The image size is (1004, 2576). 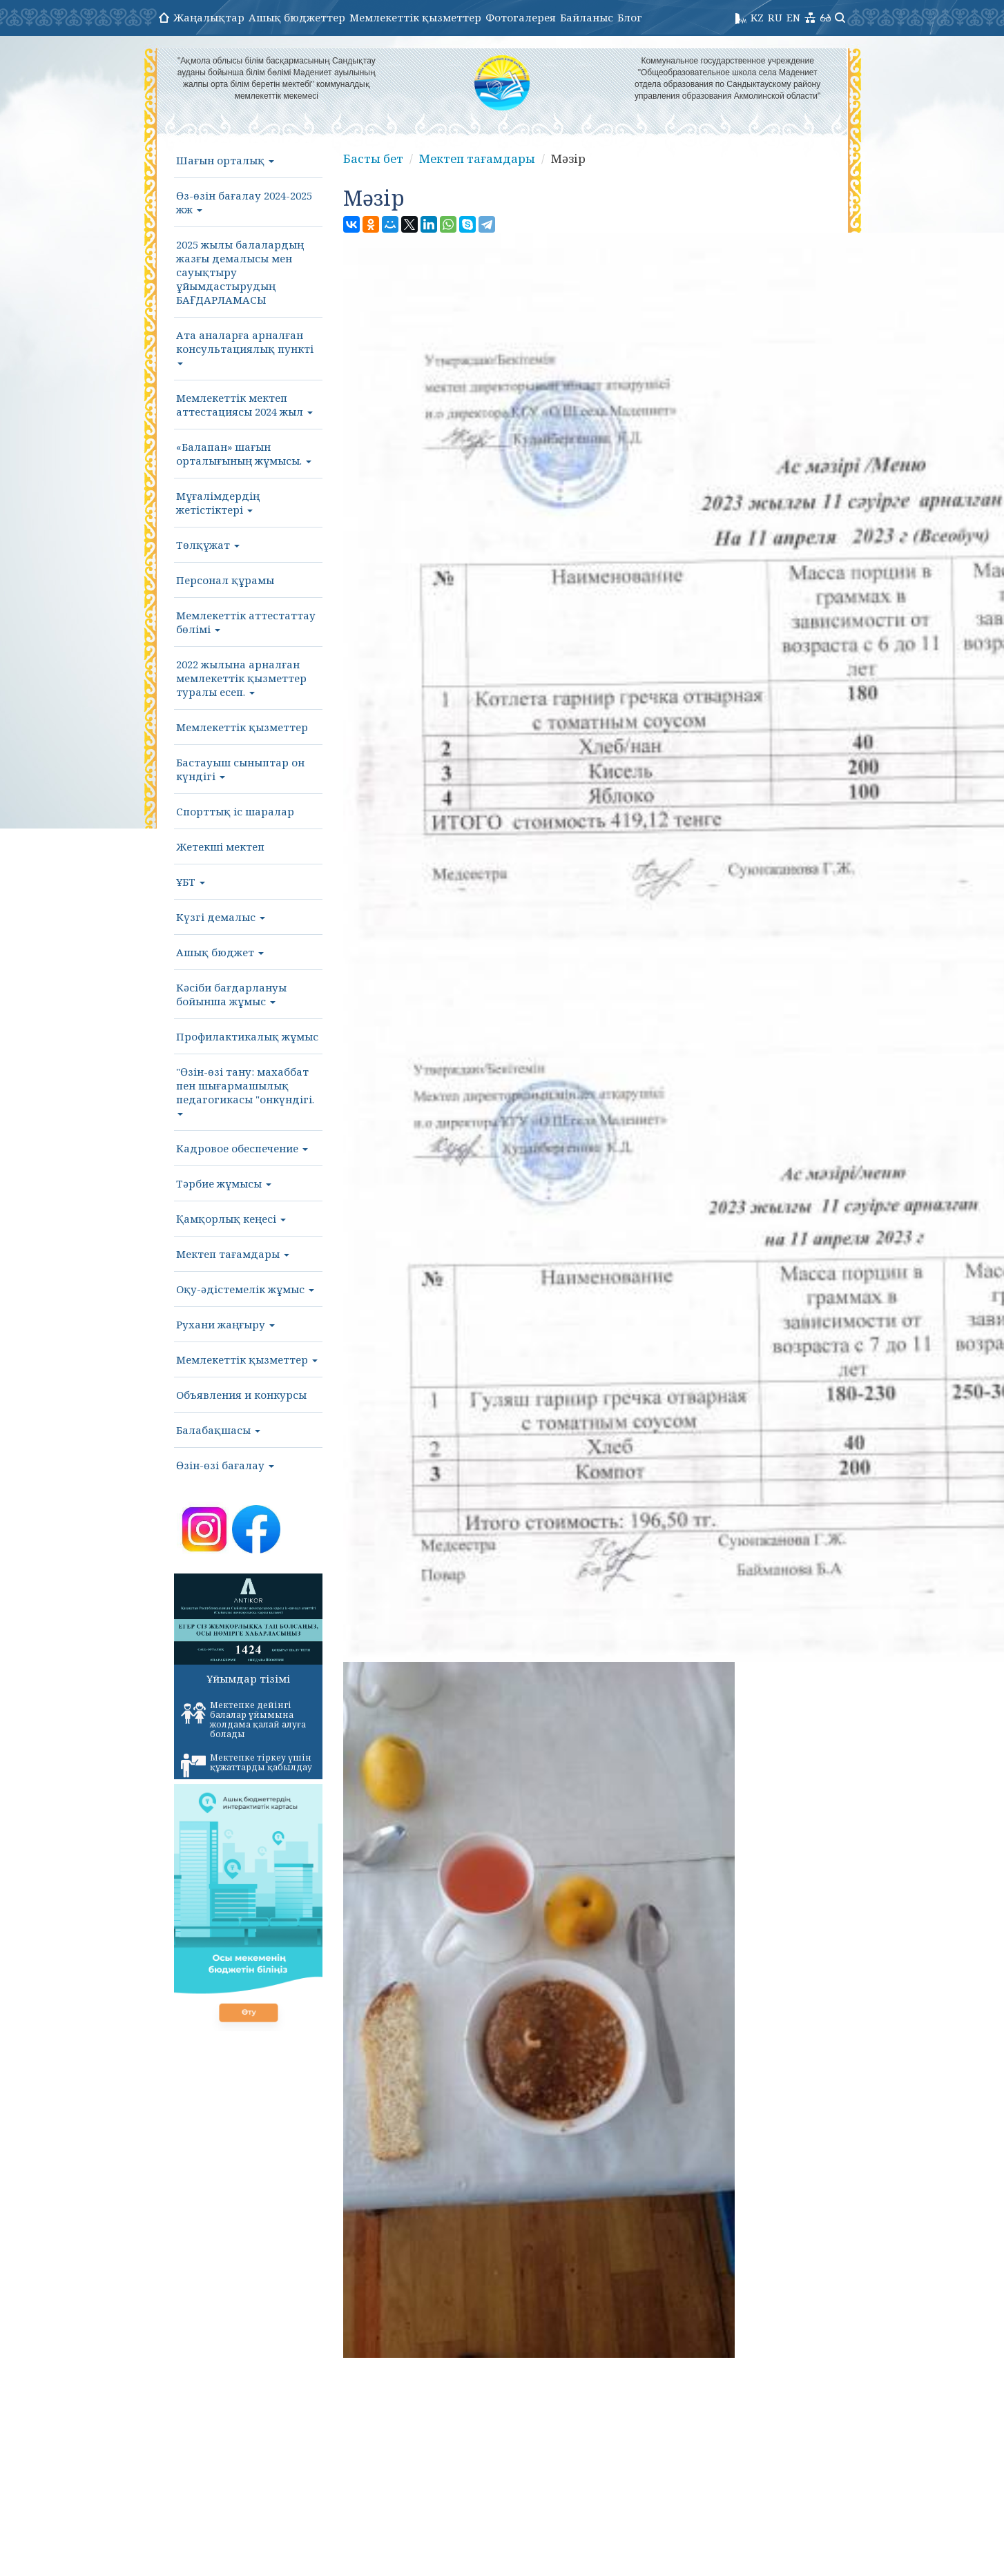 I want to click on Бастауыш сыныптар он күндігі, so click(x=240, y=769).